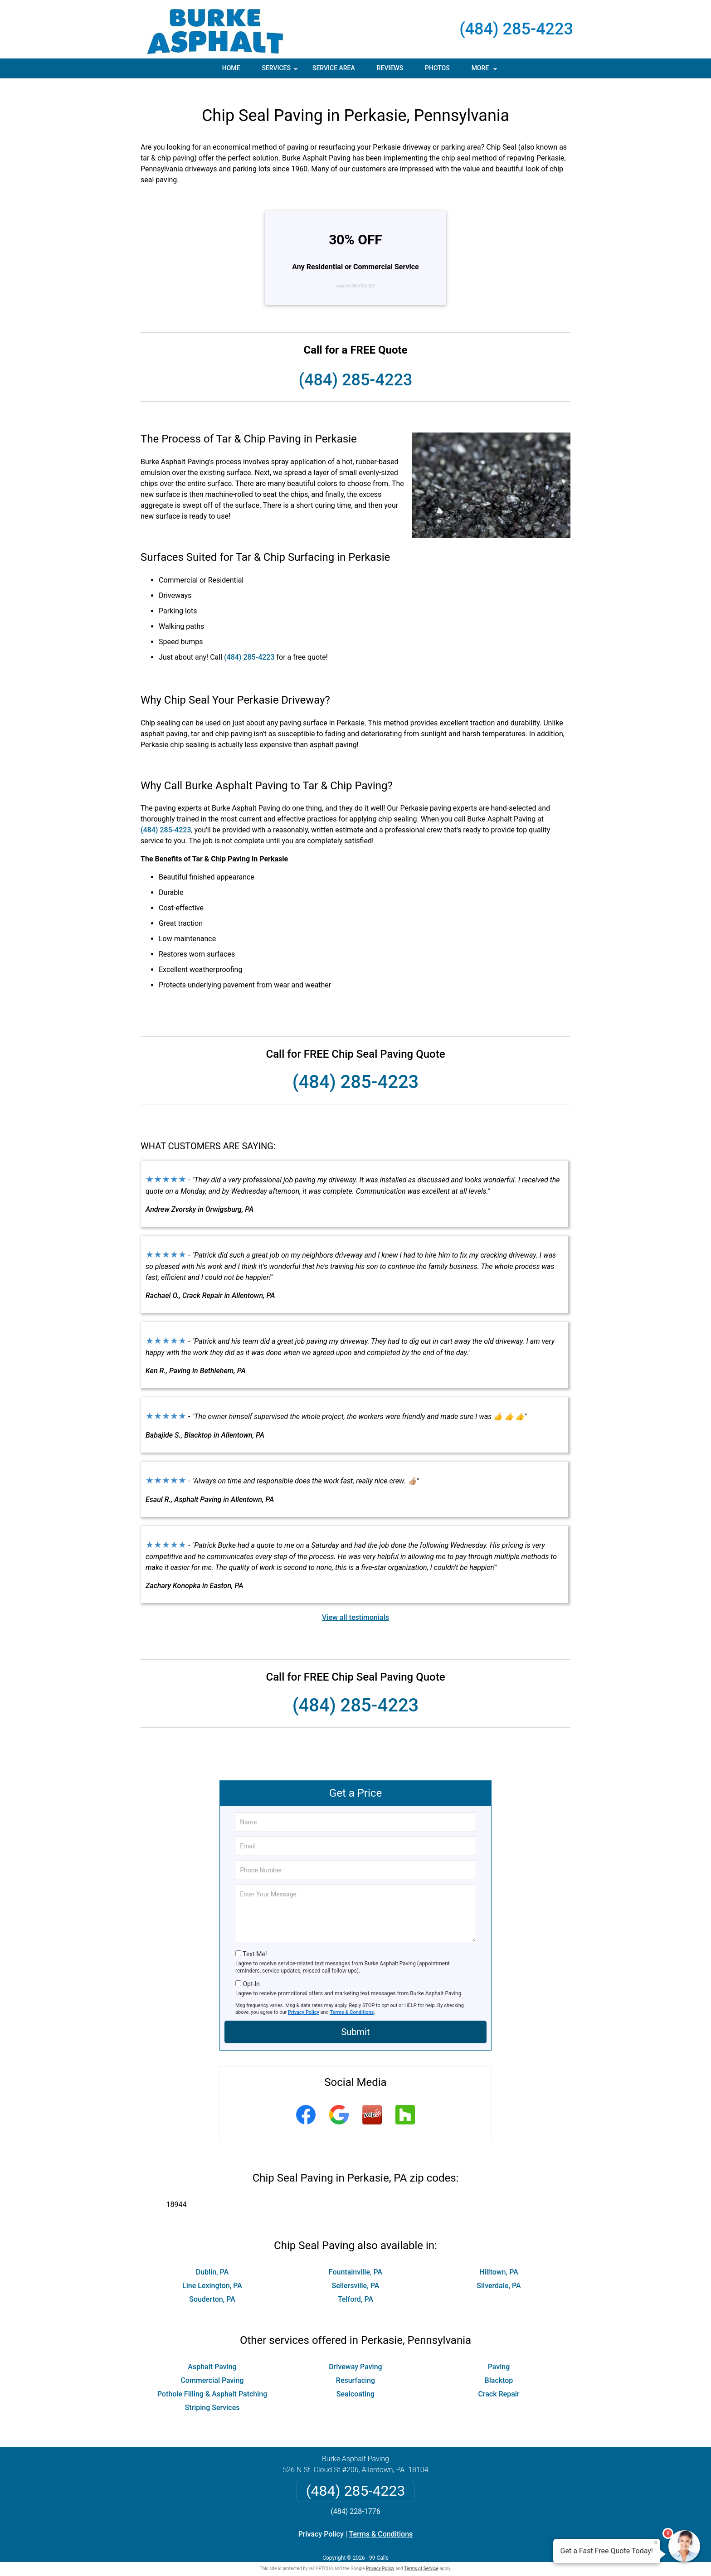 The height and width of the screenshot is (2576, 711). Describe the element at coordinates (352, 2000) in the screenshot. I see `Terms & Conditions` at that location.